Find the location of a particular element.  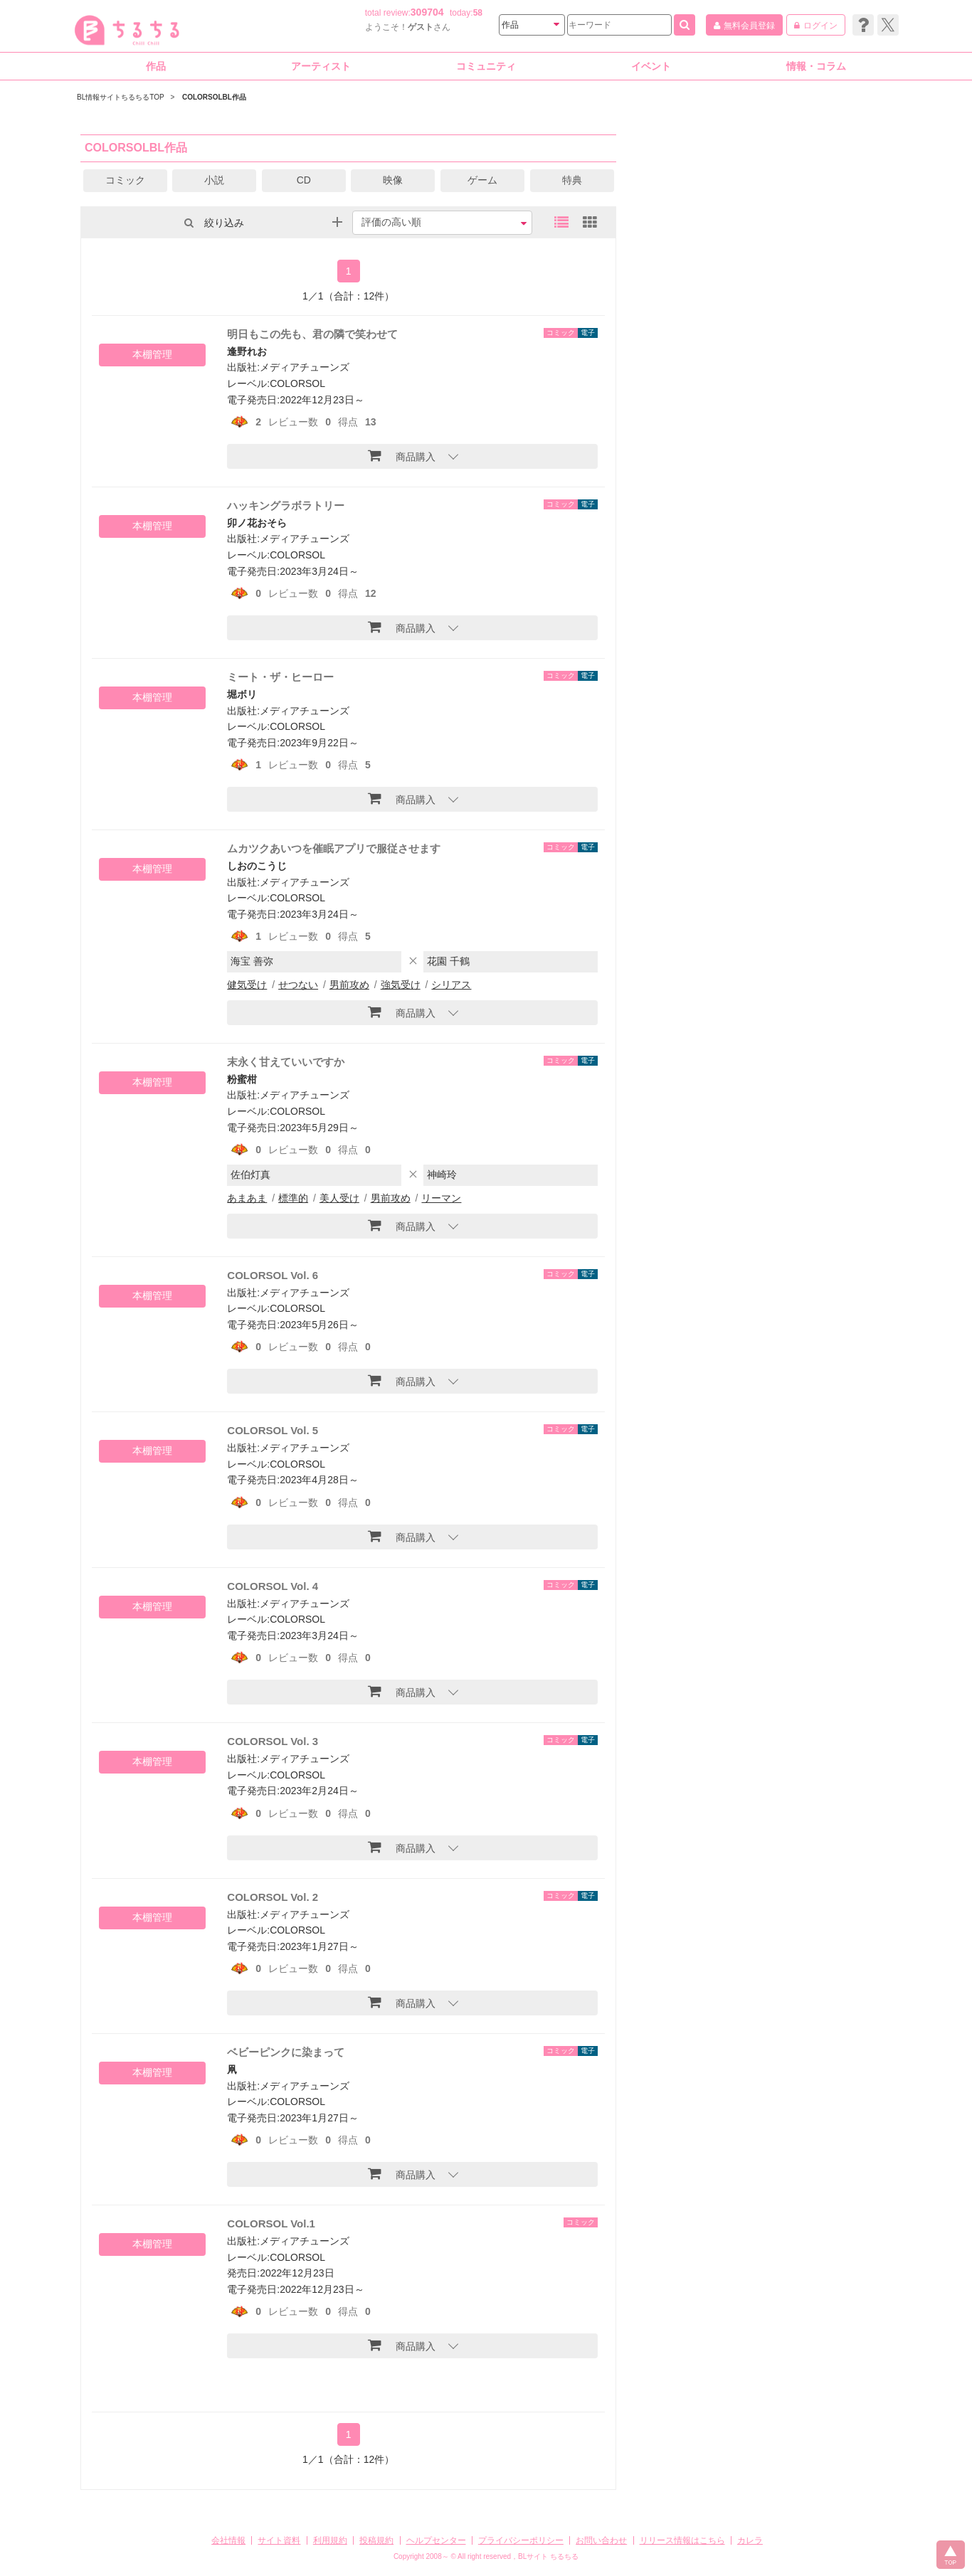

58 is located at coordinates (477, 13).